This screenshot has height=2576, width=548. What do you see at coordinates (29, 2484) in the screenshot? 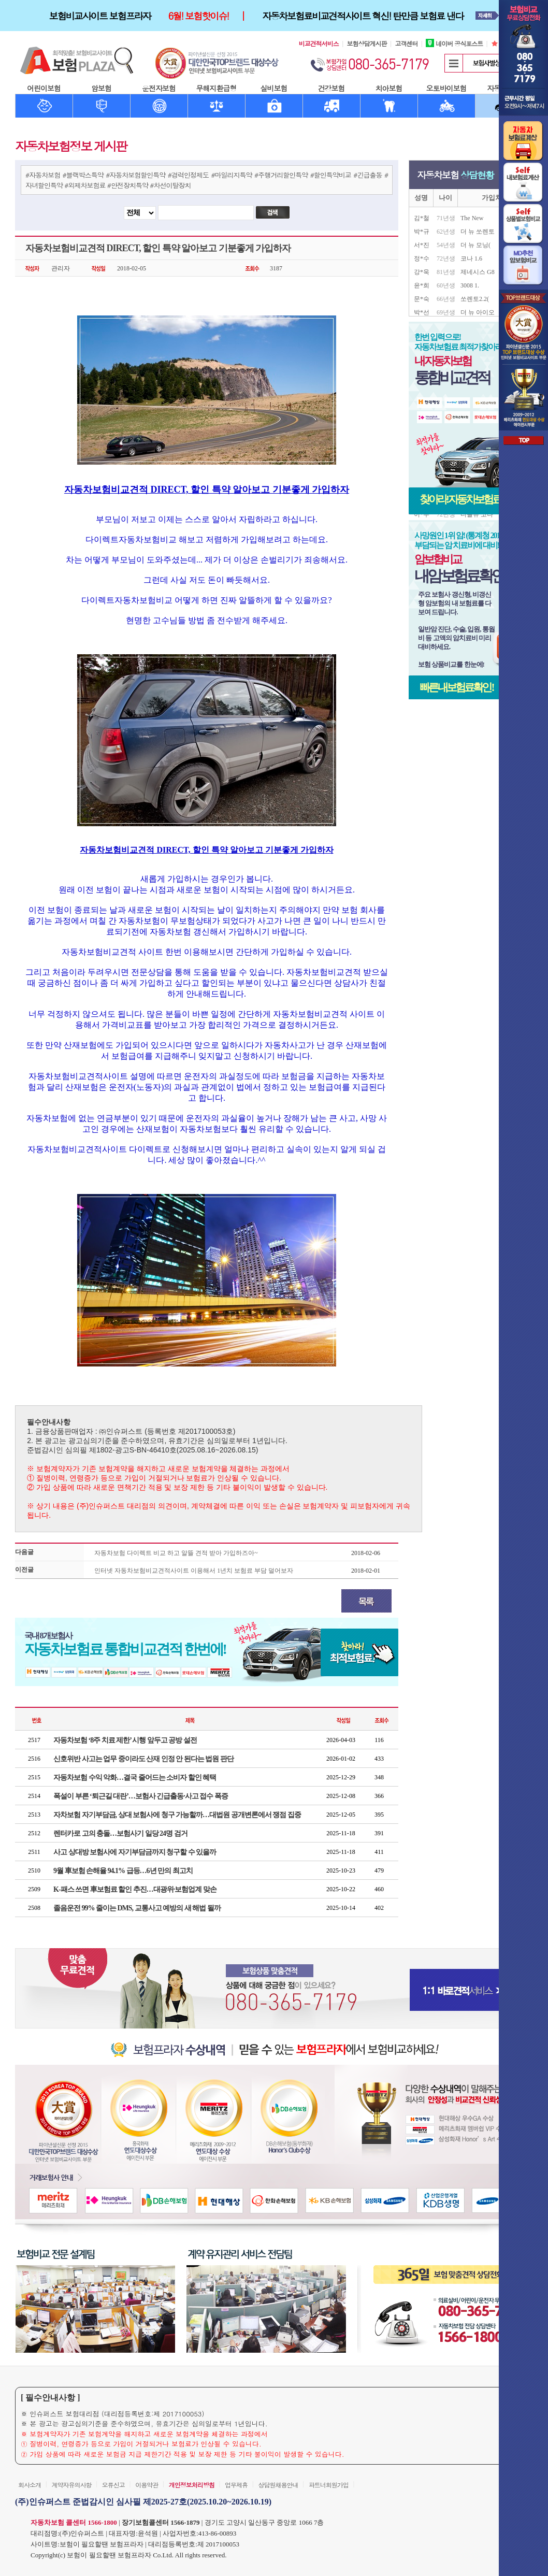
I see `회사소개` at bounding box center [29, 2484].